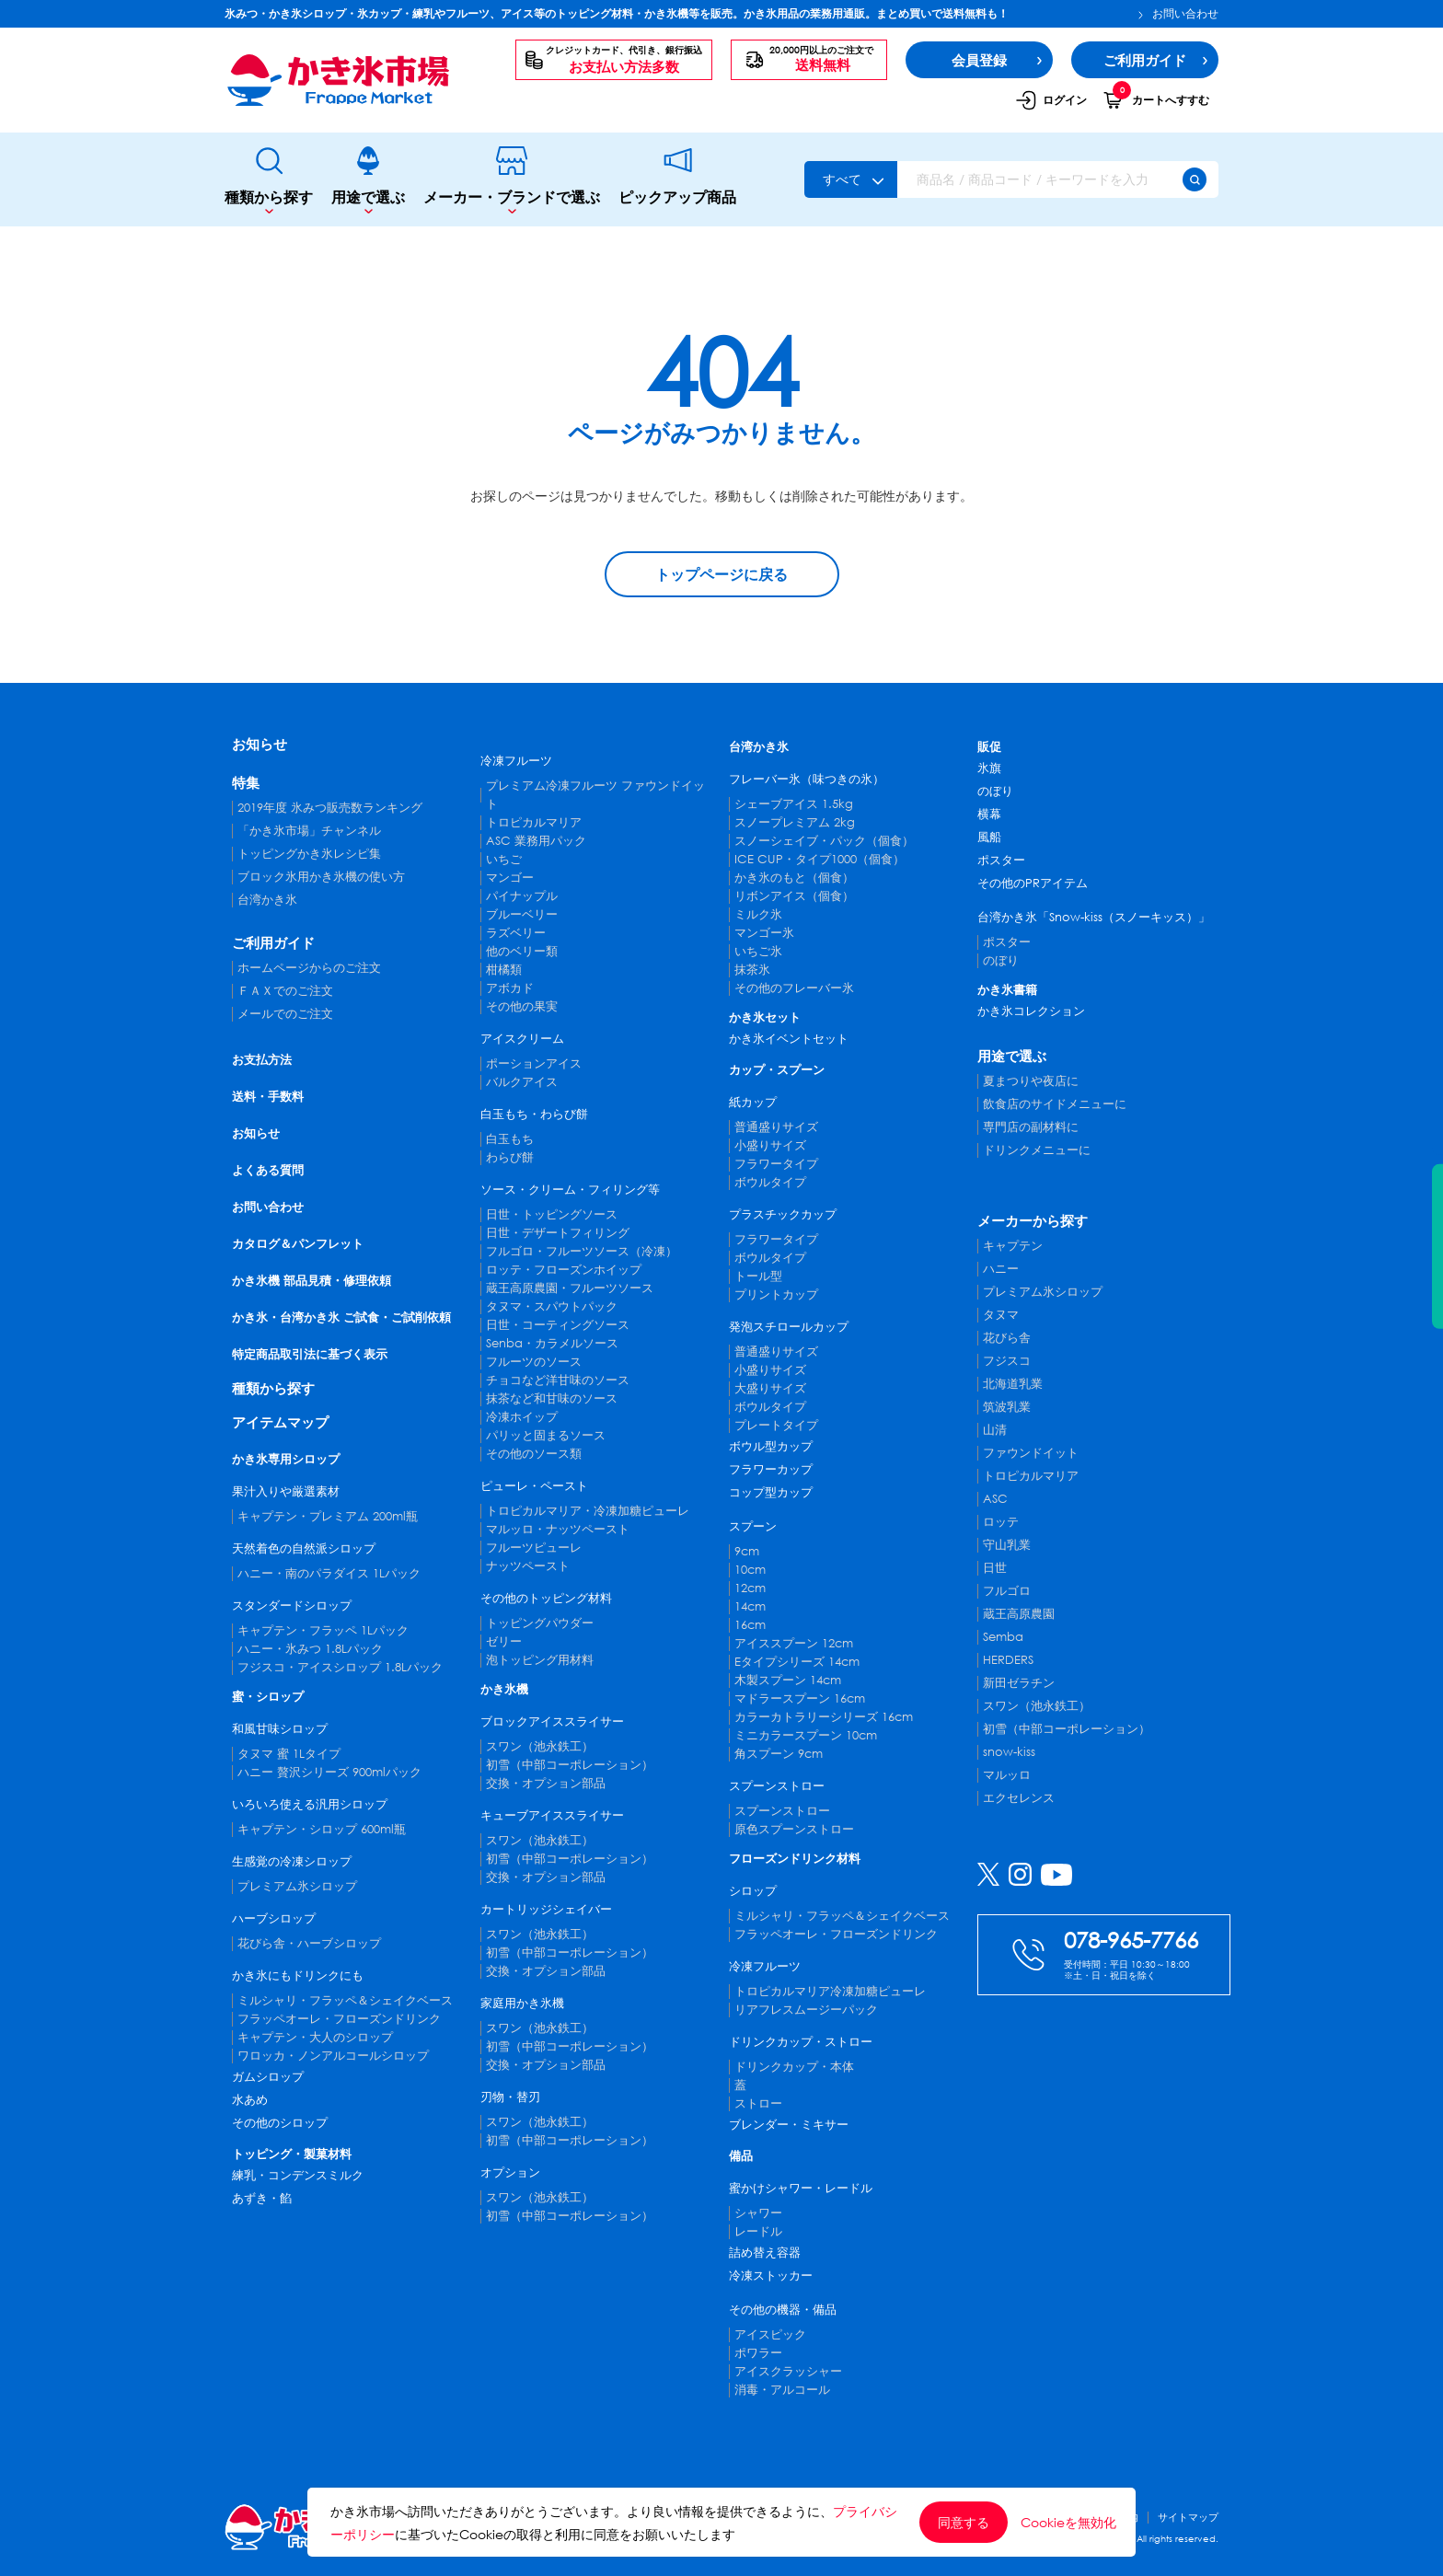 The image size is (1443, 2576). I want to click on 天然着色の自然派シロップ, so click(303, 1548).